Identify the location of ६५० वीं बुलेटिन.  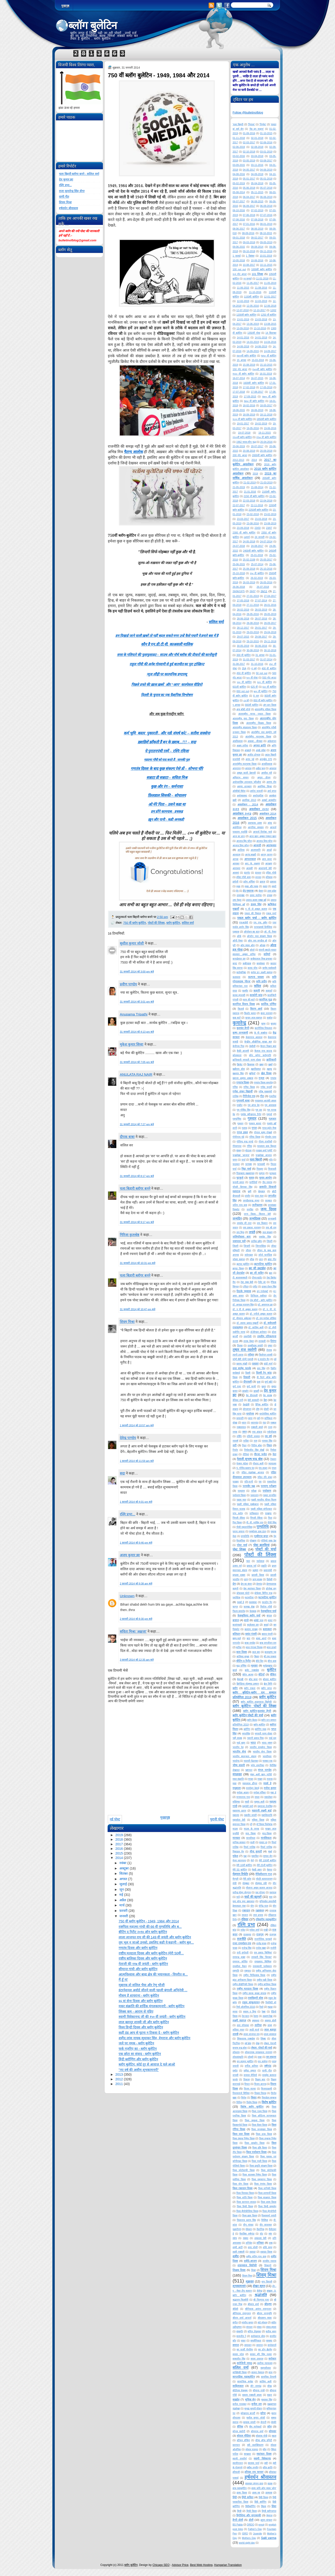
(269, 687).